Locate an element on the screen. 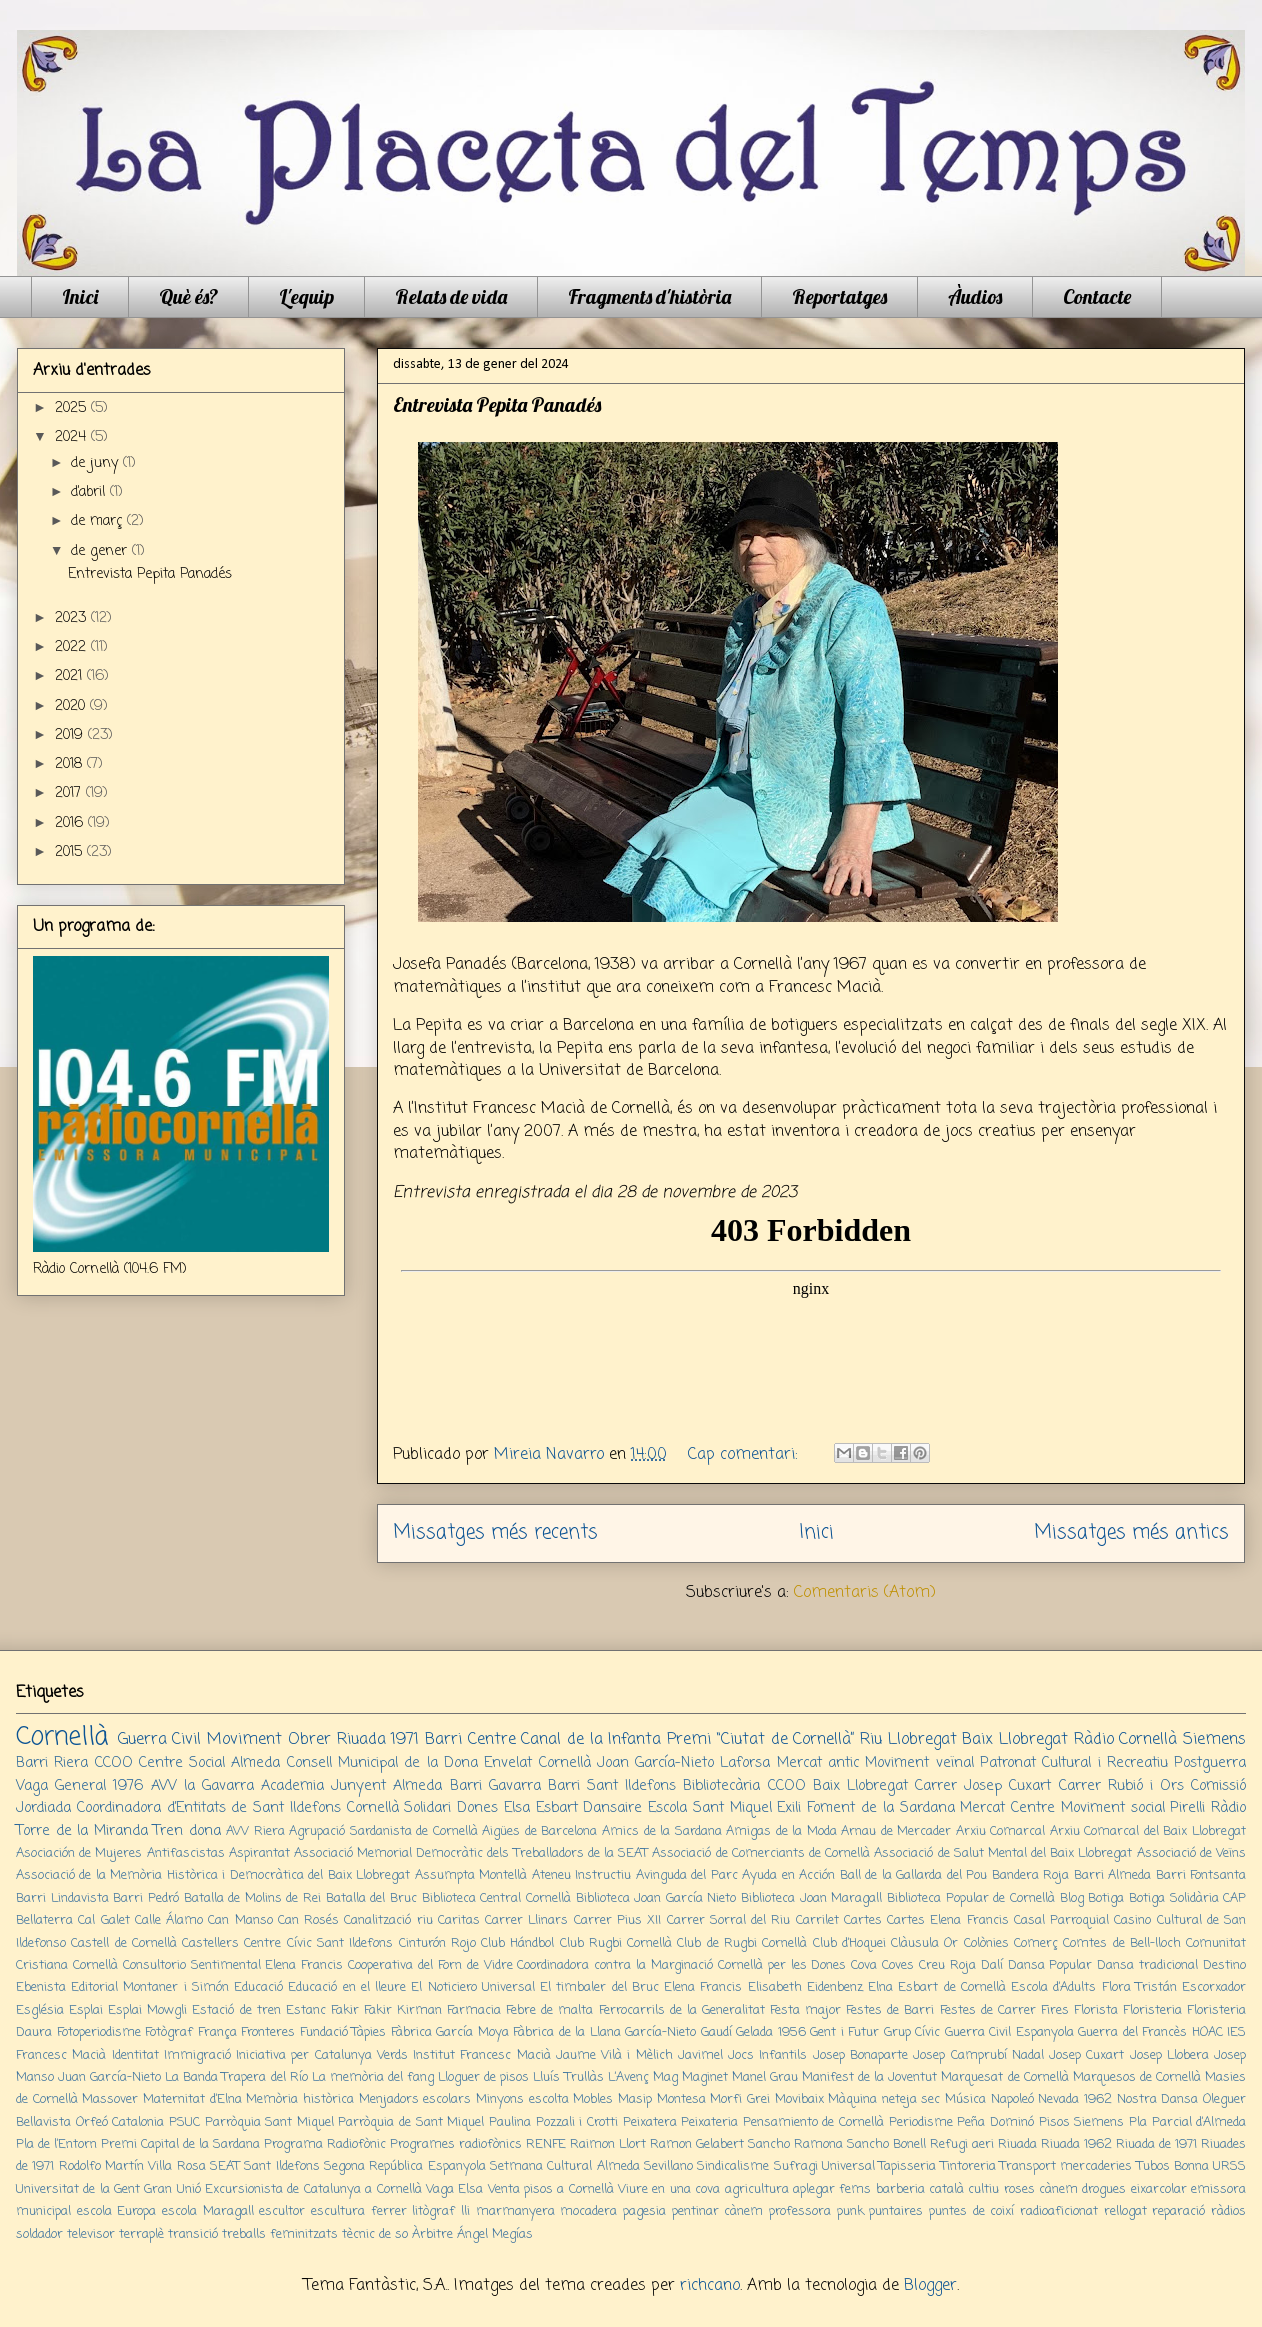  2022 is located at coordinates (73, 647).